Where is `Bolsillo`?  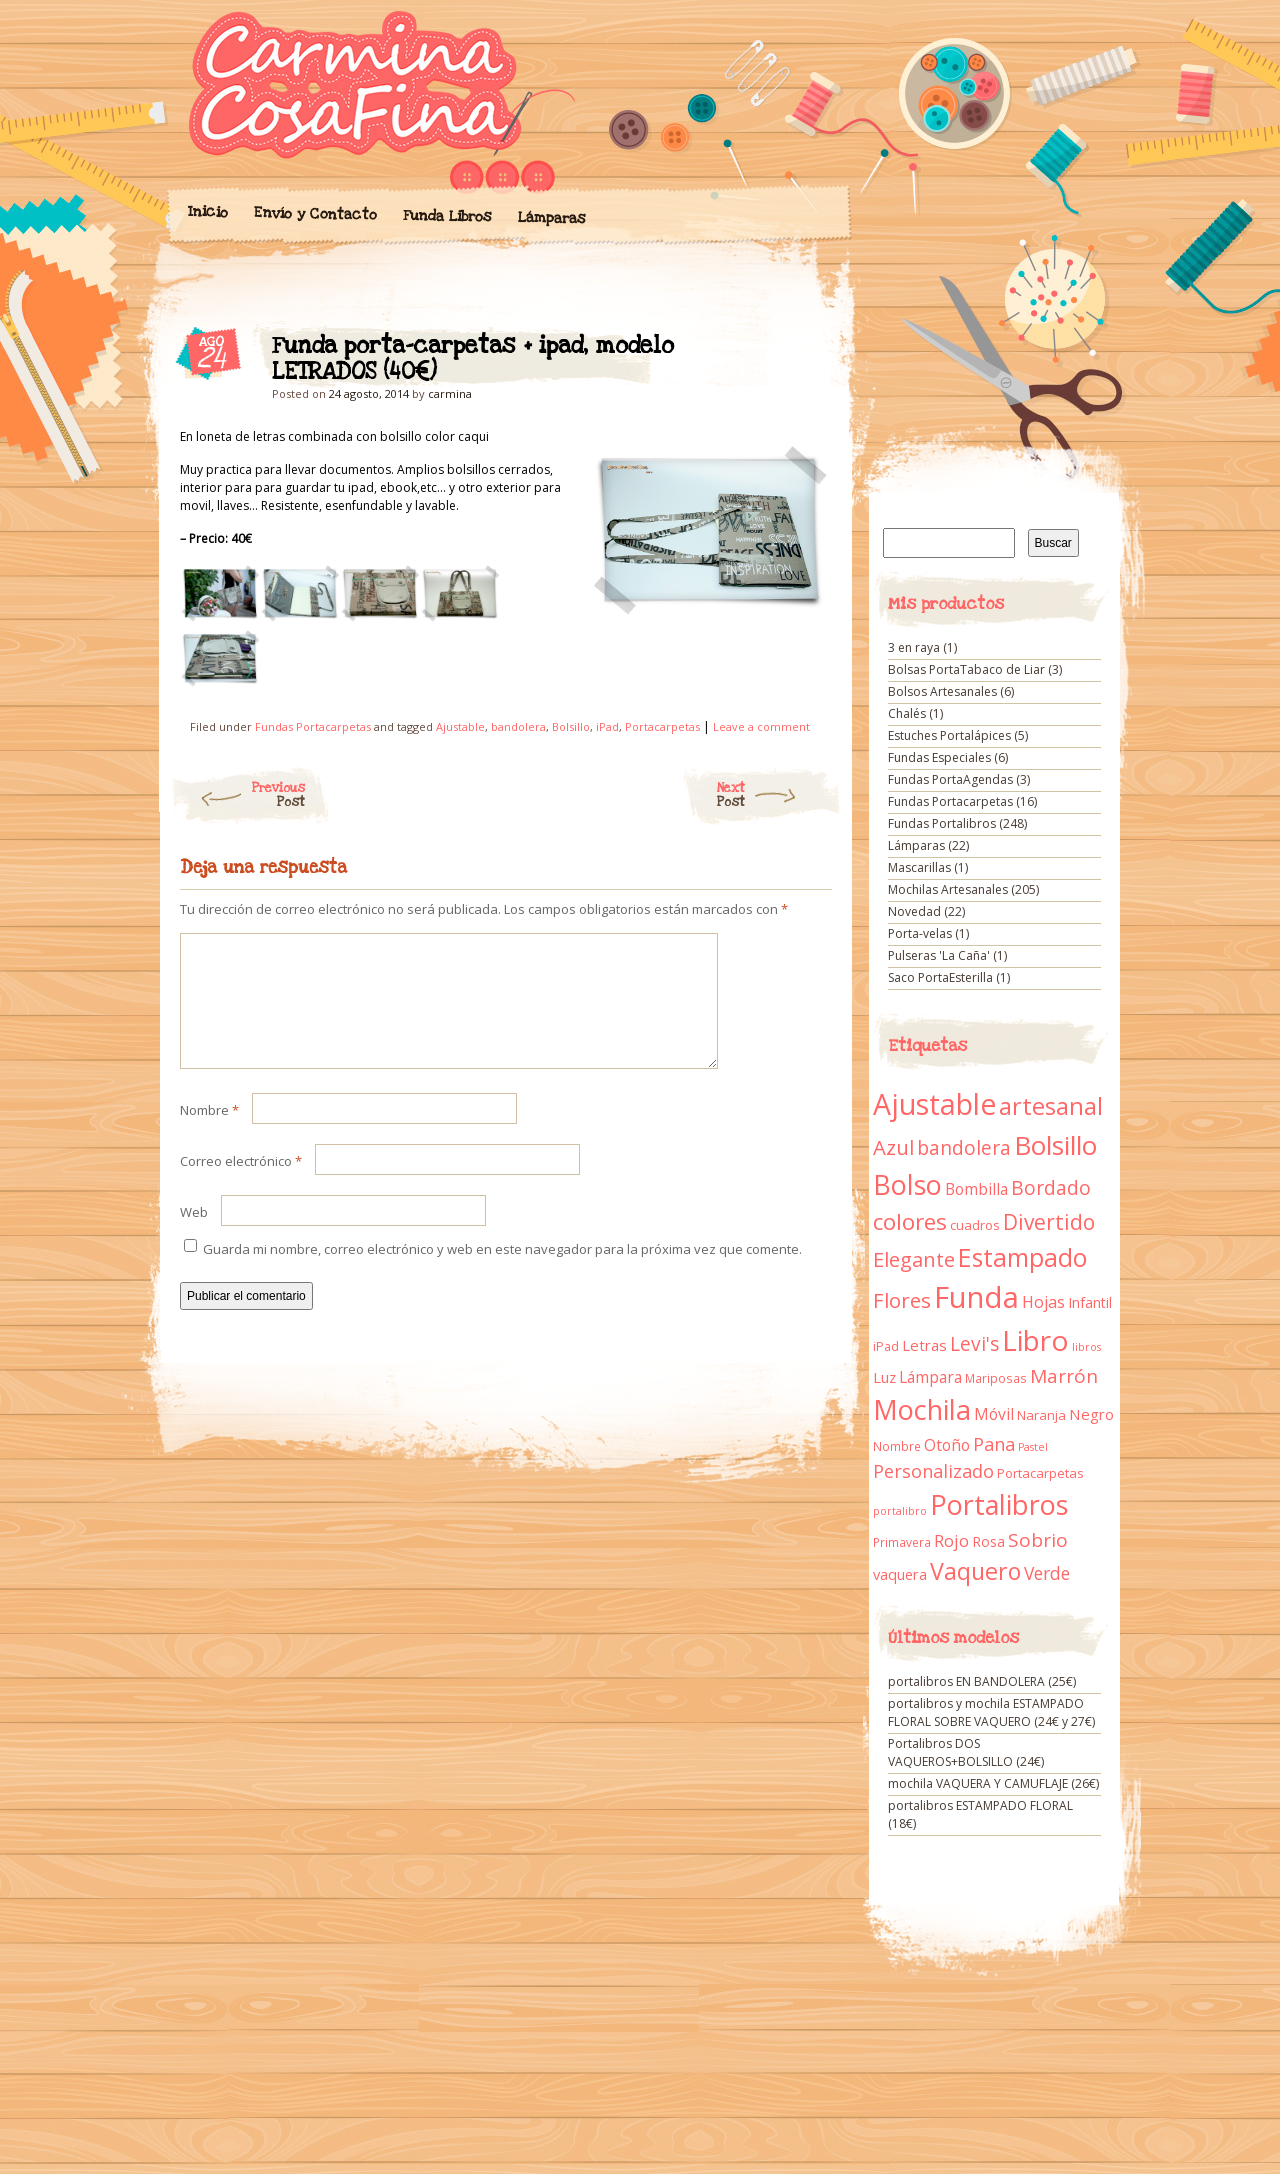
Bolsillo is located at coordinates (571, 726).